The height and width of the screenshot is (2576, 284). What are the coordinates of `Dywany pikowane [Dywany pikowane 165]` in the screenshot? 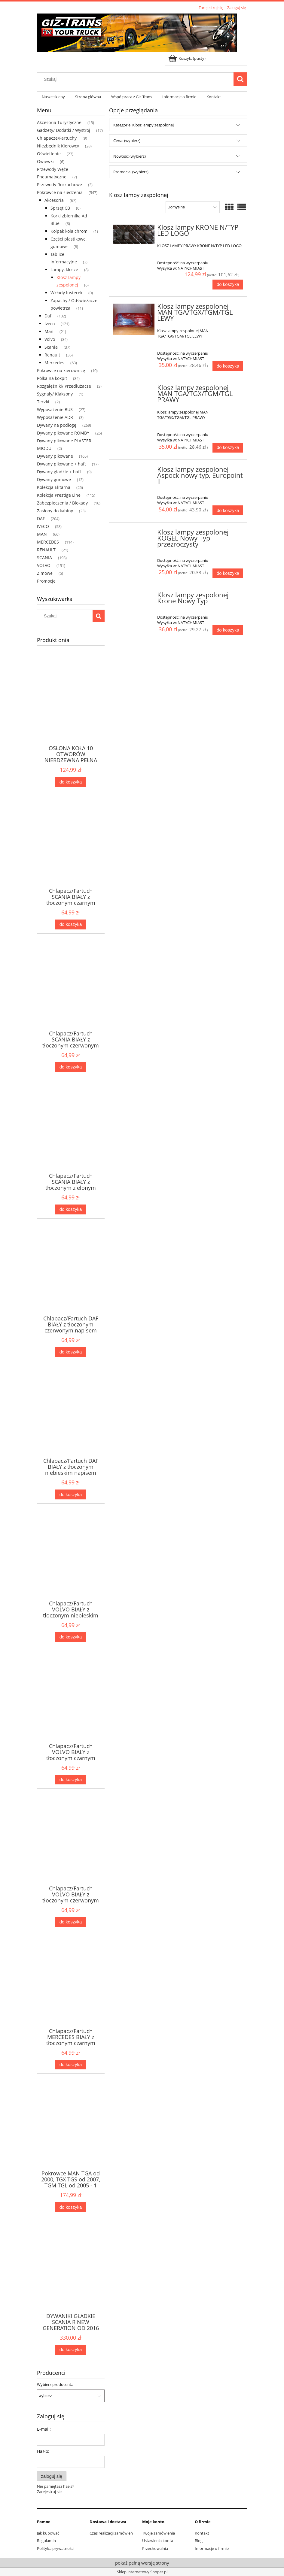 It's located at (55, 456).